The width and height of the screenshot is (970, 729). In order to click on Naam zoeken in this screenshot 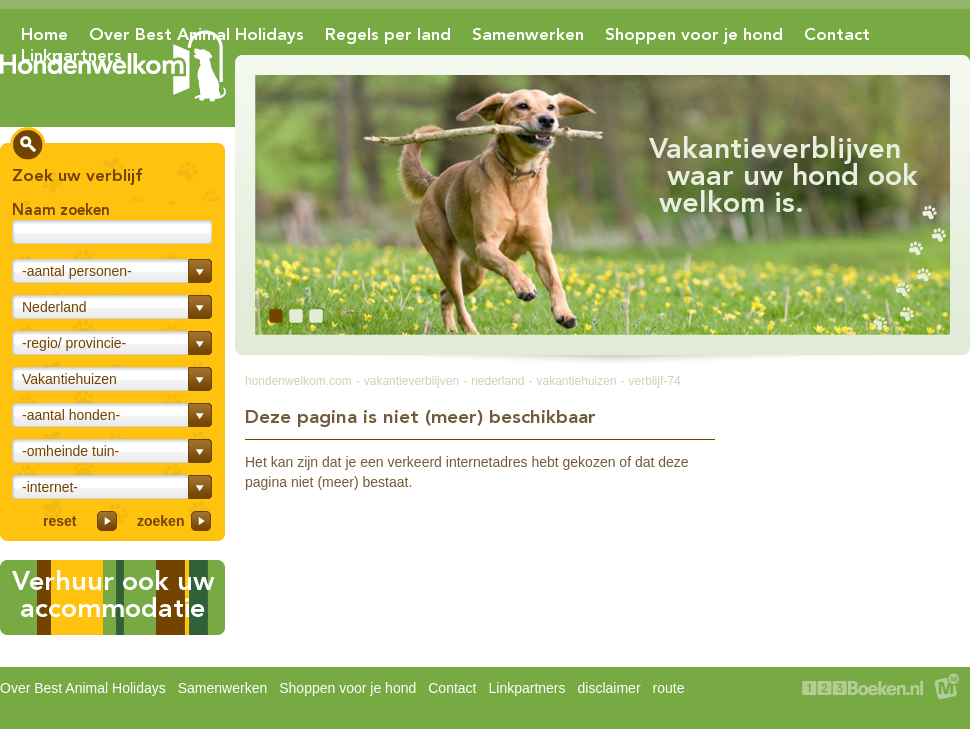, I will do `click(61, 210)`.